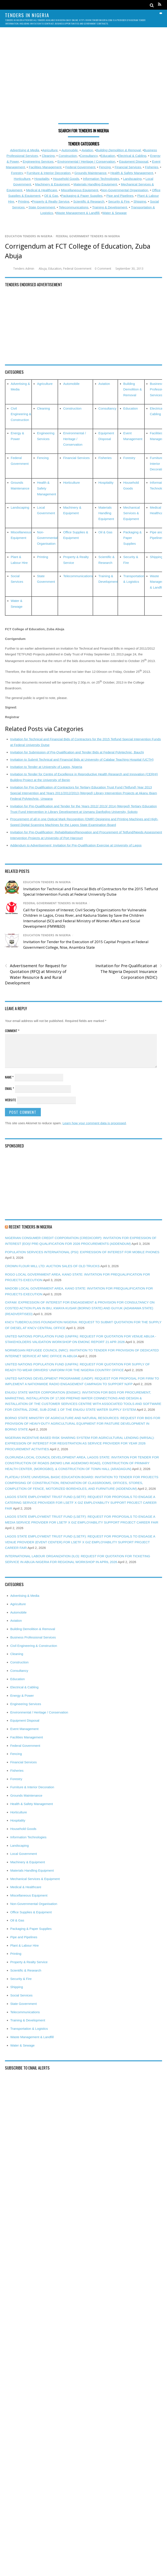  I want to click on Security & Fire, so click(119, 201).